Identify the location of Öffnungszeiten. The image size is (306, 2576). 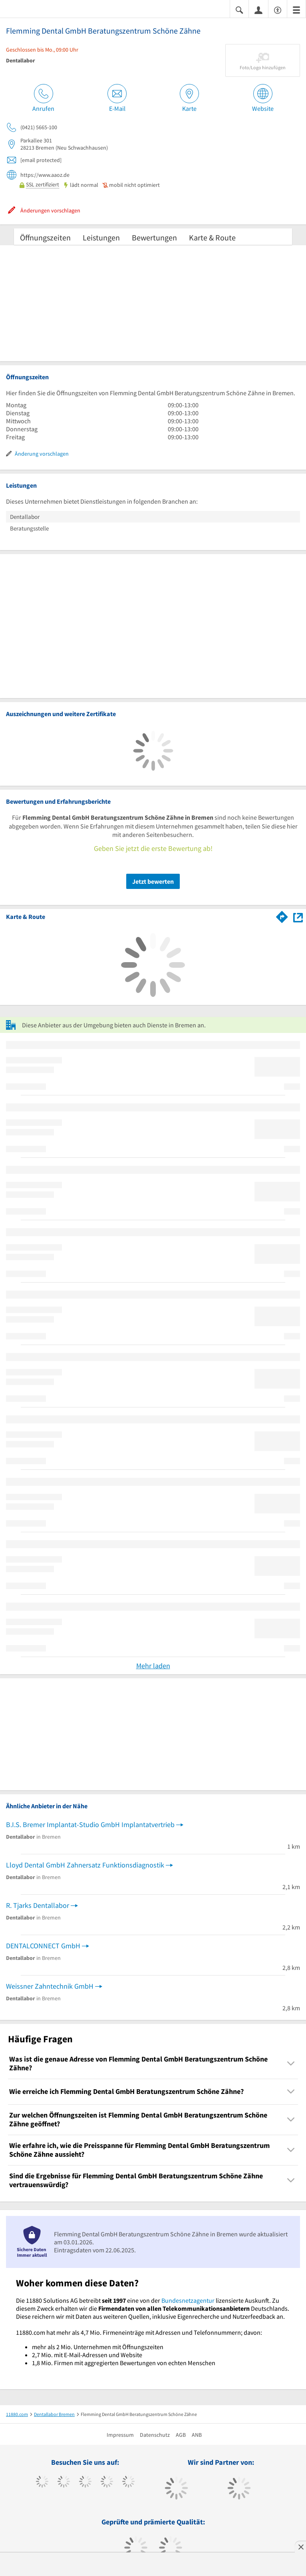
(45, 237).